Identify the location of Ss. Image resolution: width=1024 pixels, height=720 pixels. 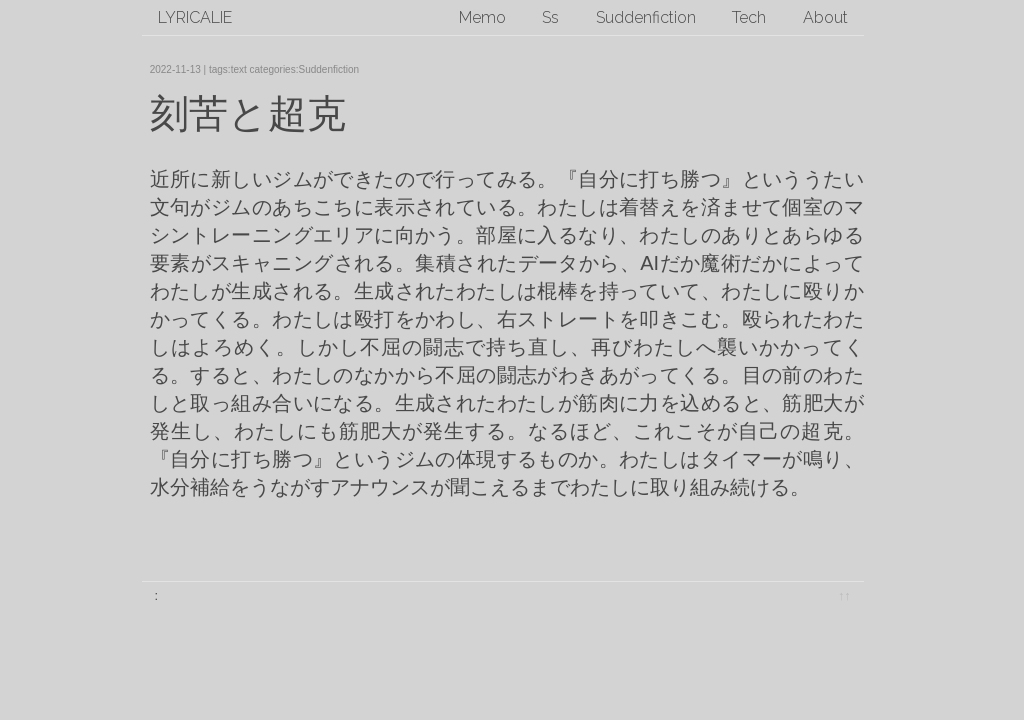
(550, 17).